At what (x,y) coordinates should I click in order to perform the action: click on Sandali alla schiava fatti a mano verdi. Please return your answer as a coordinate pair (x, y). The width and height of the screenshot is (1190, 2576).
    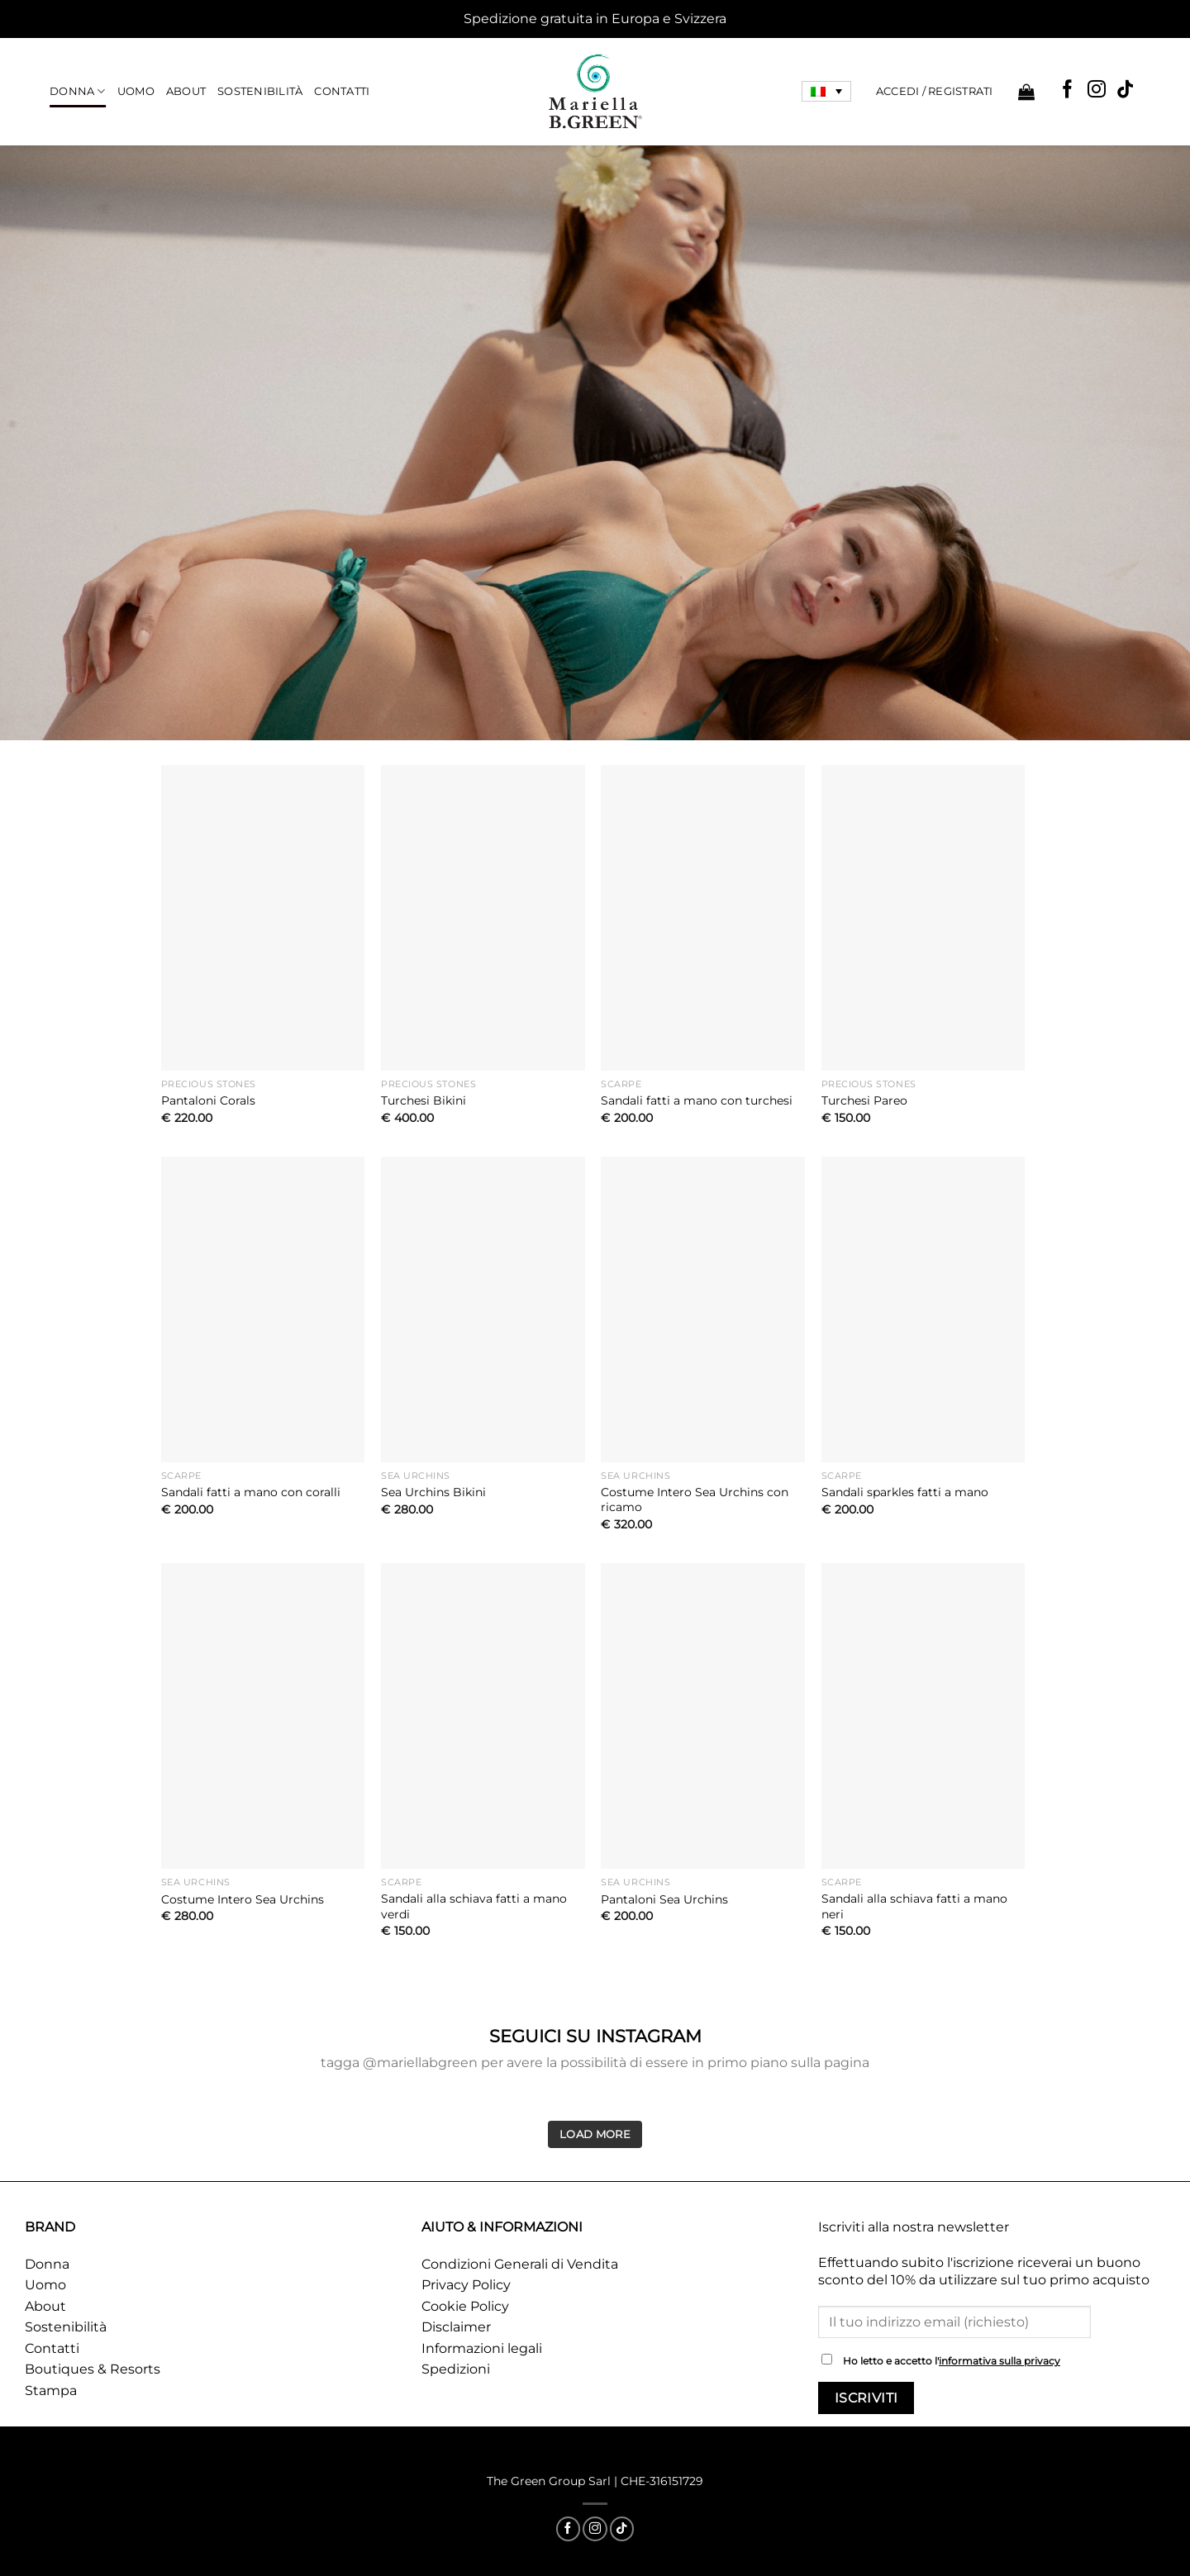
    Looking at the image, I should click on (474, 1906).